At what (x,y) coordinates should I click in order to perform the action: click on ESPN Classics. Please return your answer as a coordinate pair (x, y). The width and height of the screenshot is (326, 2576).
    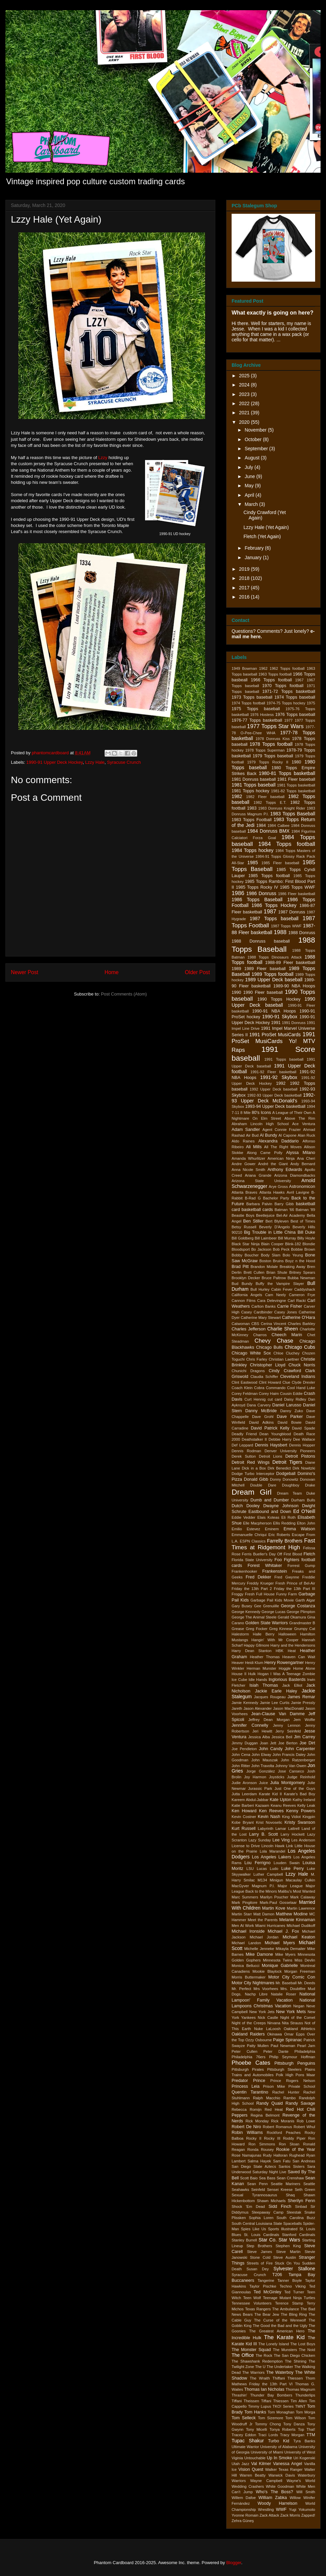
    Looking at the image, I should click on (253, 1541).